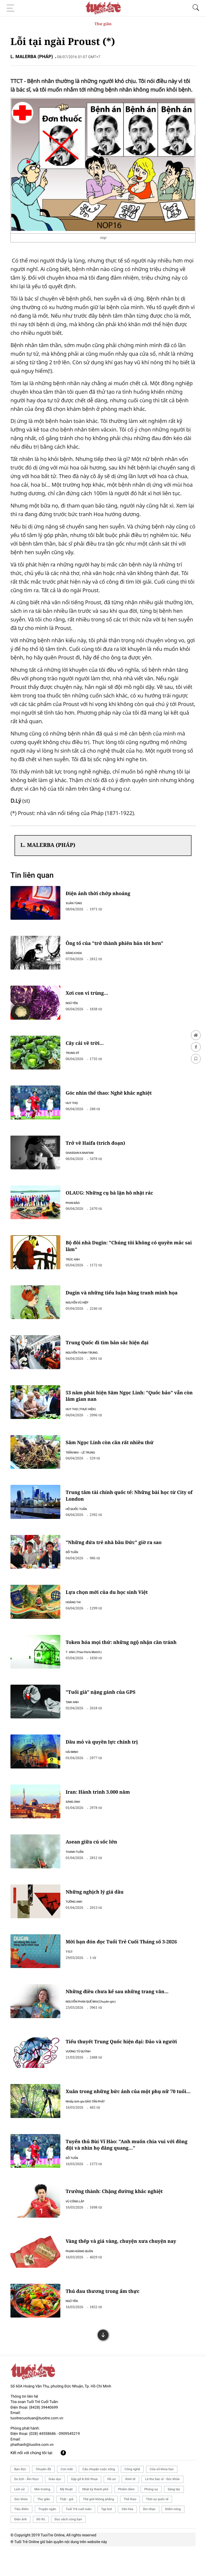 Image resolution: width=206 pixels, height=2576 pixels. What do you see at coordinates (89, 2131) in the screenshot?
I see `Nhiếp ảnh gia ĐÀO TẤN PHÁT` at bounding box center [89, 2131].